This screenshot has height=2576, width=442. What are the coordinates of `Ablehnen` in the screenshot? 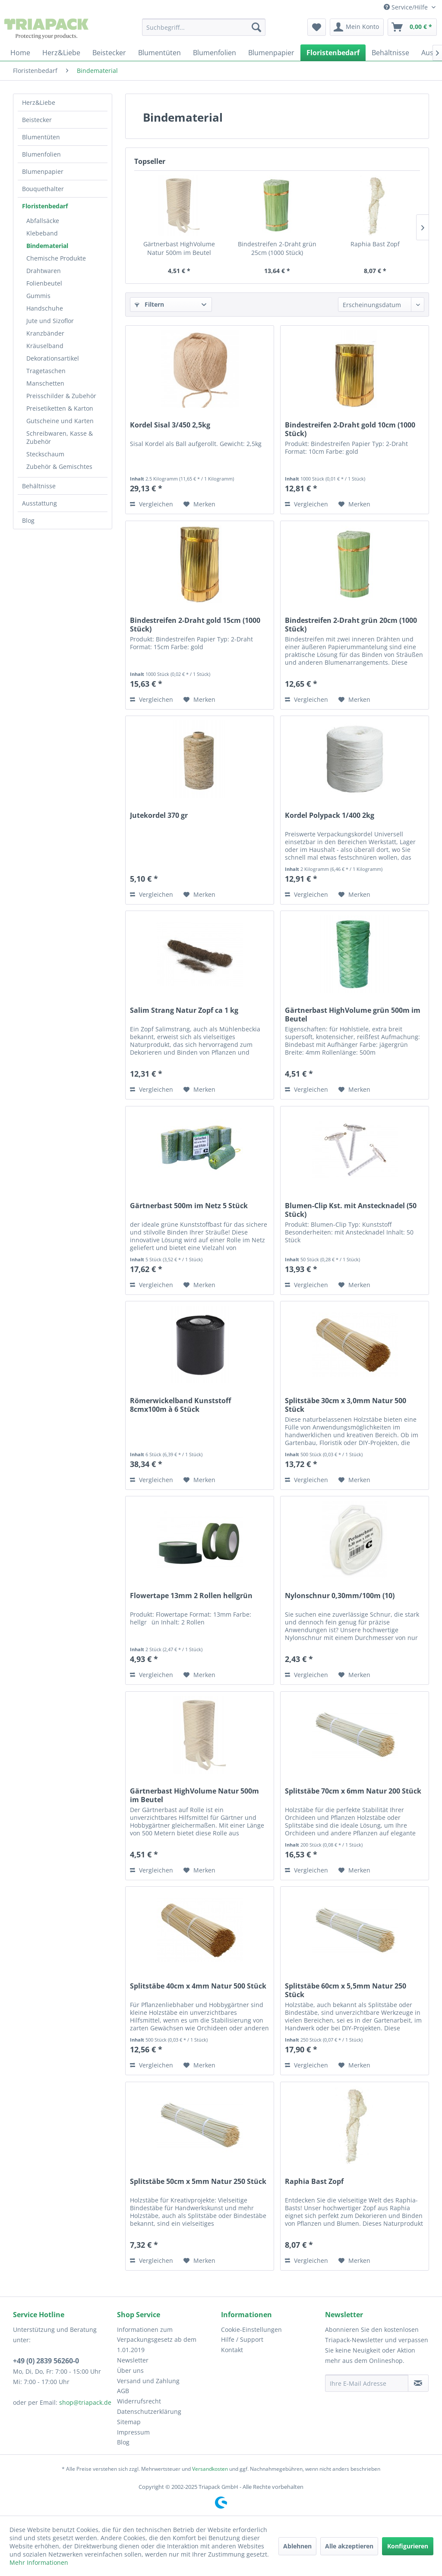 It's located at (297, 2546).